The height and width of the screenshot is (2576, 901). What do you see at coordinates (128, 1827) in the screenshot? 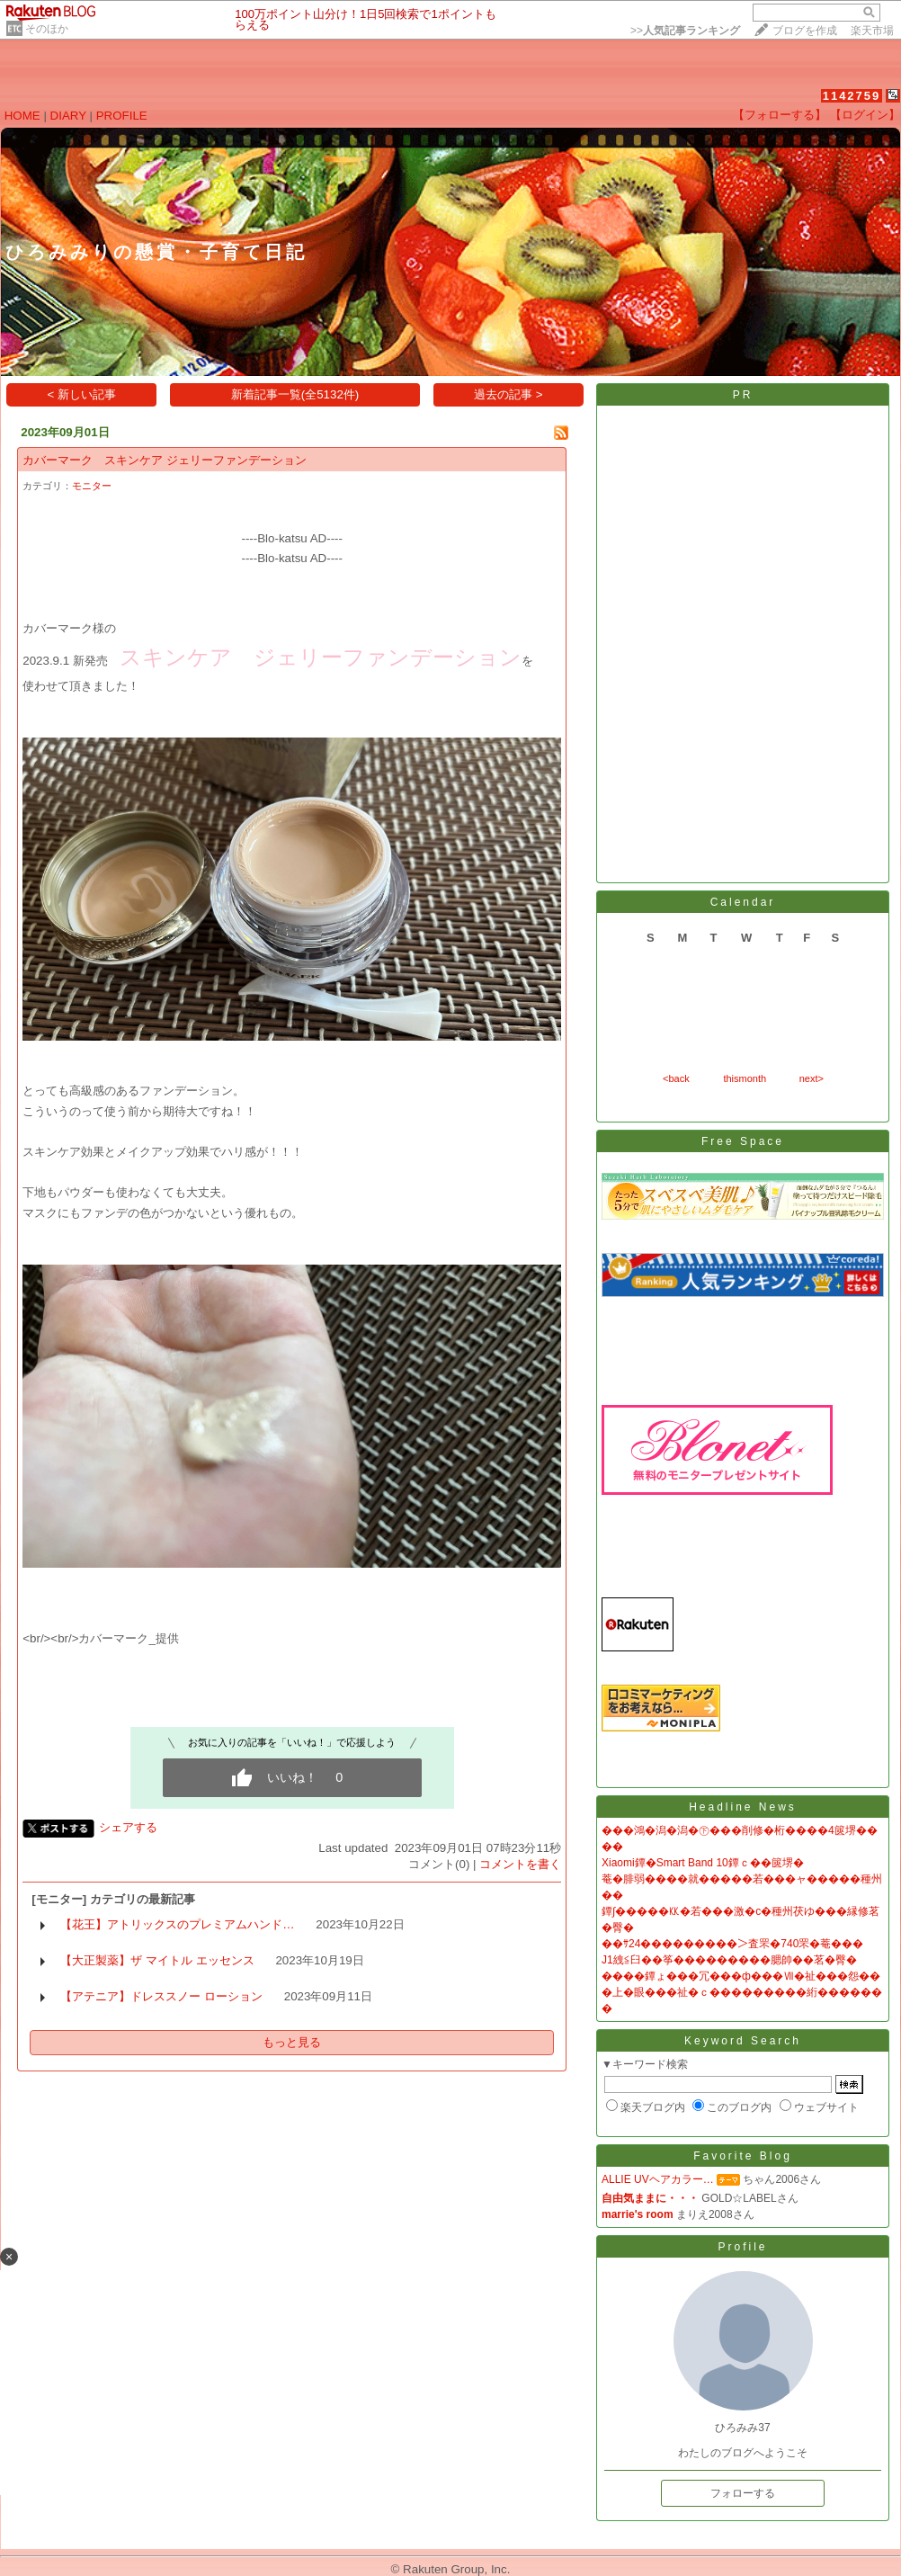
I see `シェアする` at bounding box center [128, 1827].